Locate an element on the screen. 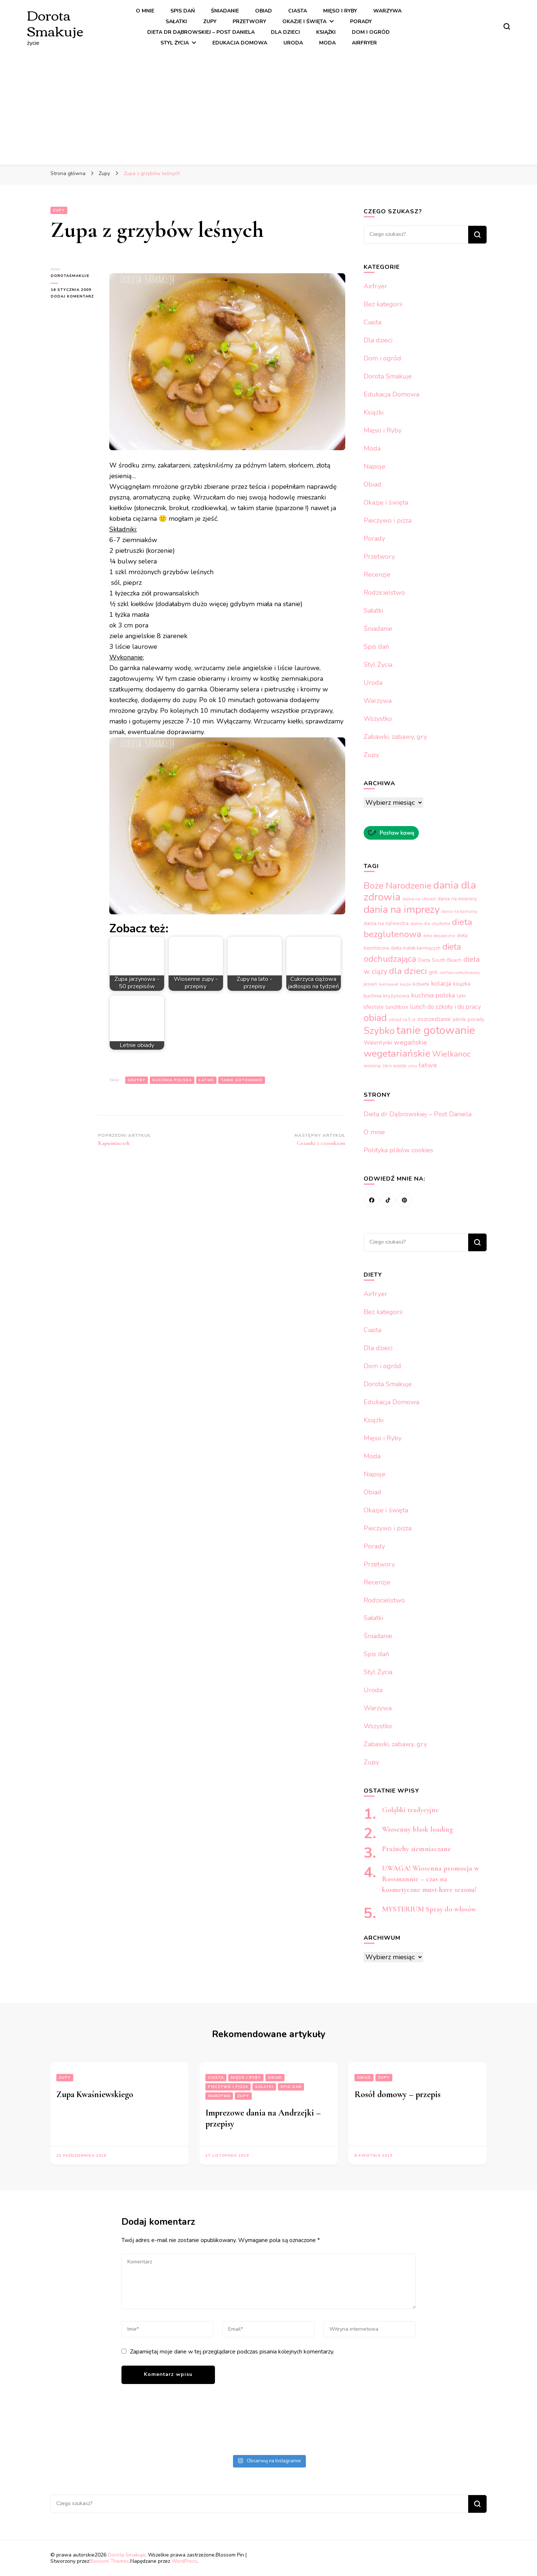 This screenshot has height=2576, width=537. Dla dzieci is located at coordinates (285, 32).